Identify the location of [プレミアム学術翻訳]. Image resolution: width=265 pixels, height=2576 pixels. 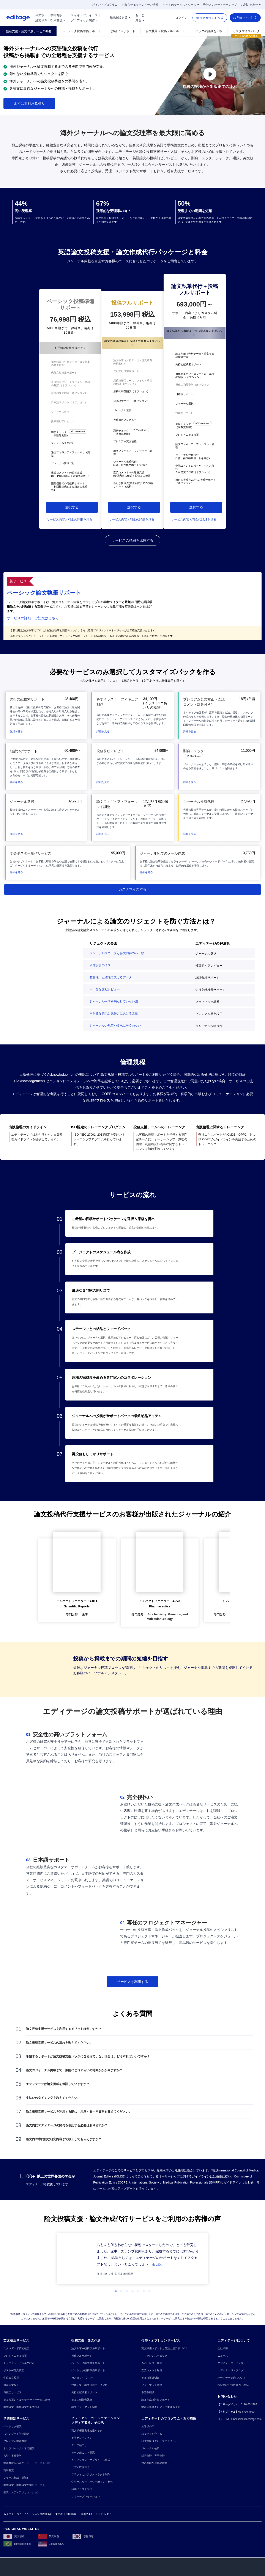
(15, 2431).